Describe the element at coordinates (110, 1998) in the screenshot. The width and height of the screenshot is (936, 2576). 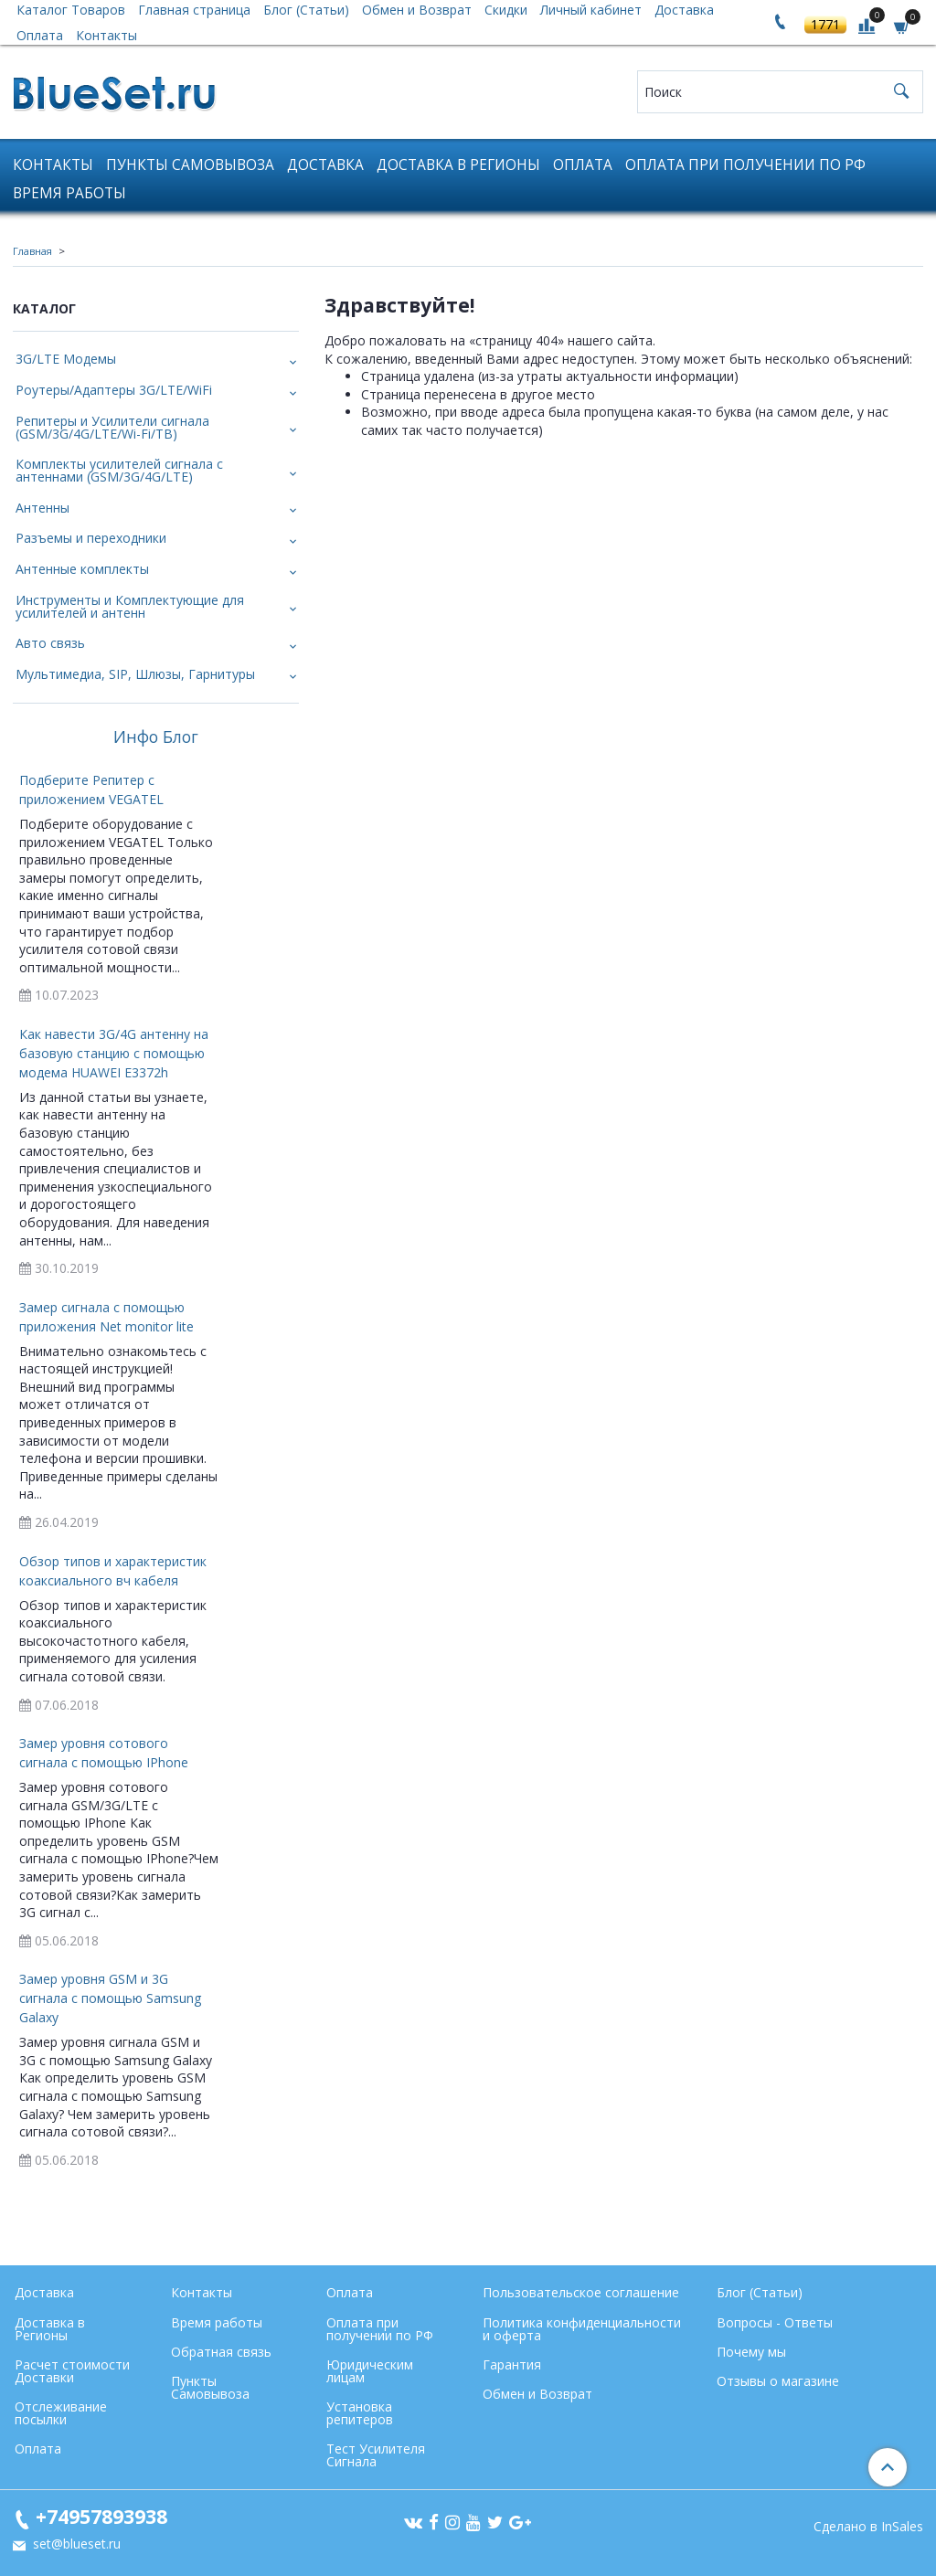
I see `Замер уровня GSM и 3G сигнала с помощью Samsung Galaxy` at that location.